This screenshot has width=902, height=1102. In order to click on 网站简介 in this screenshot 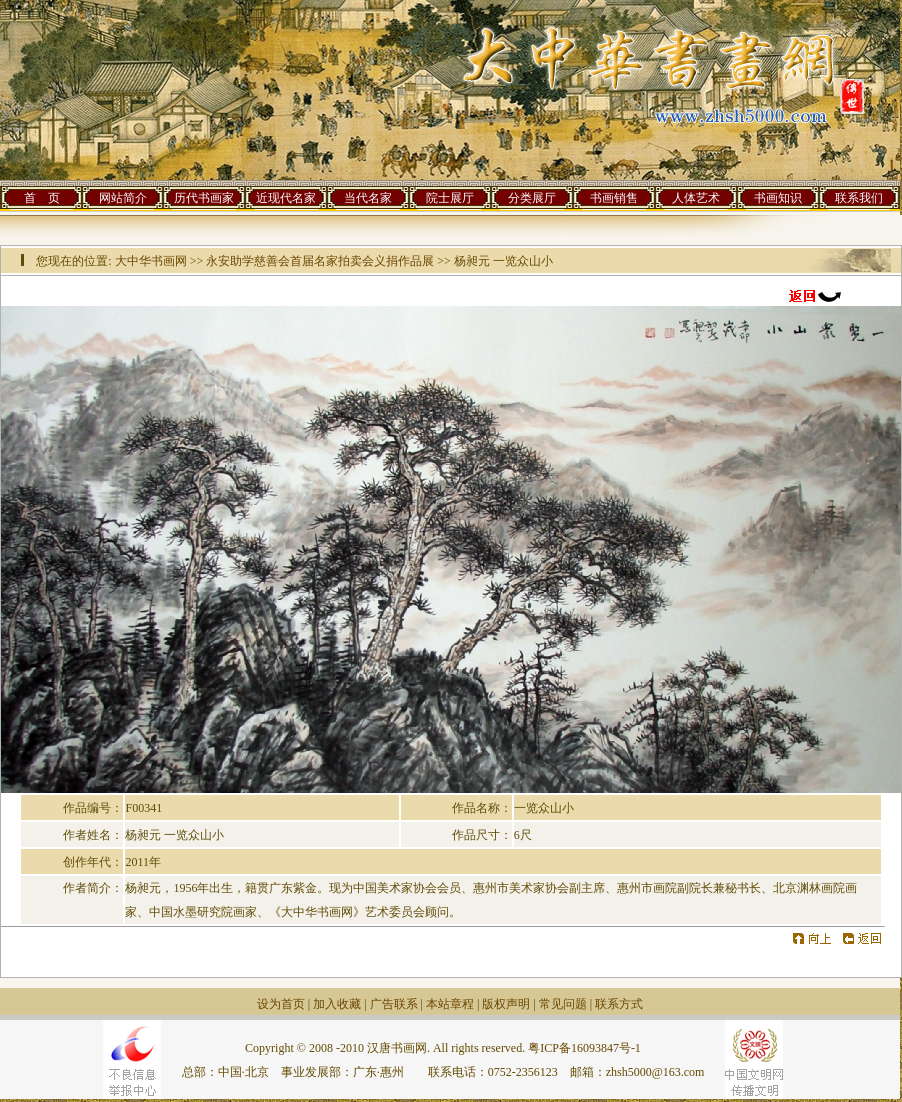, I will do `click(123, 198)`.